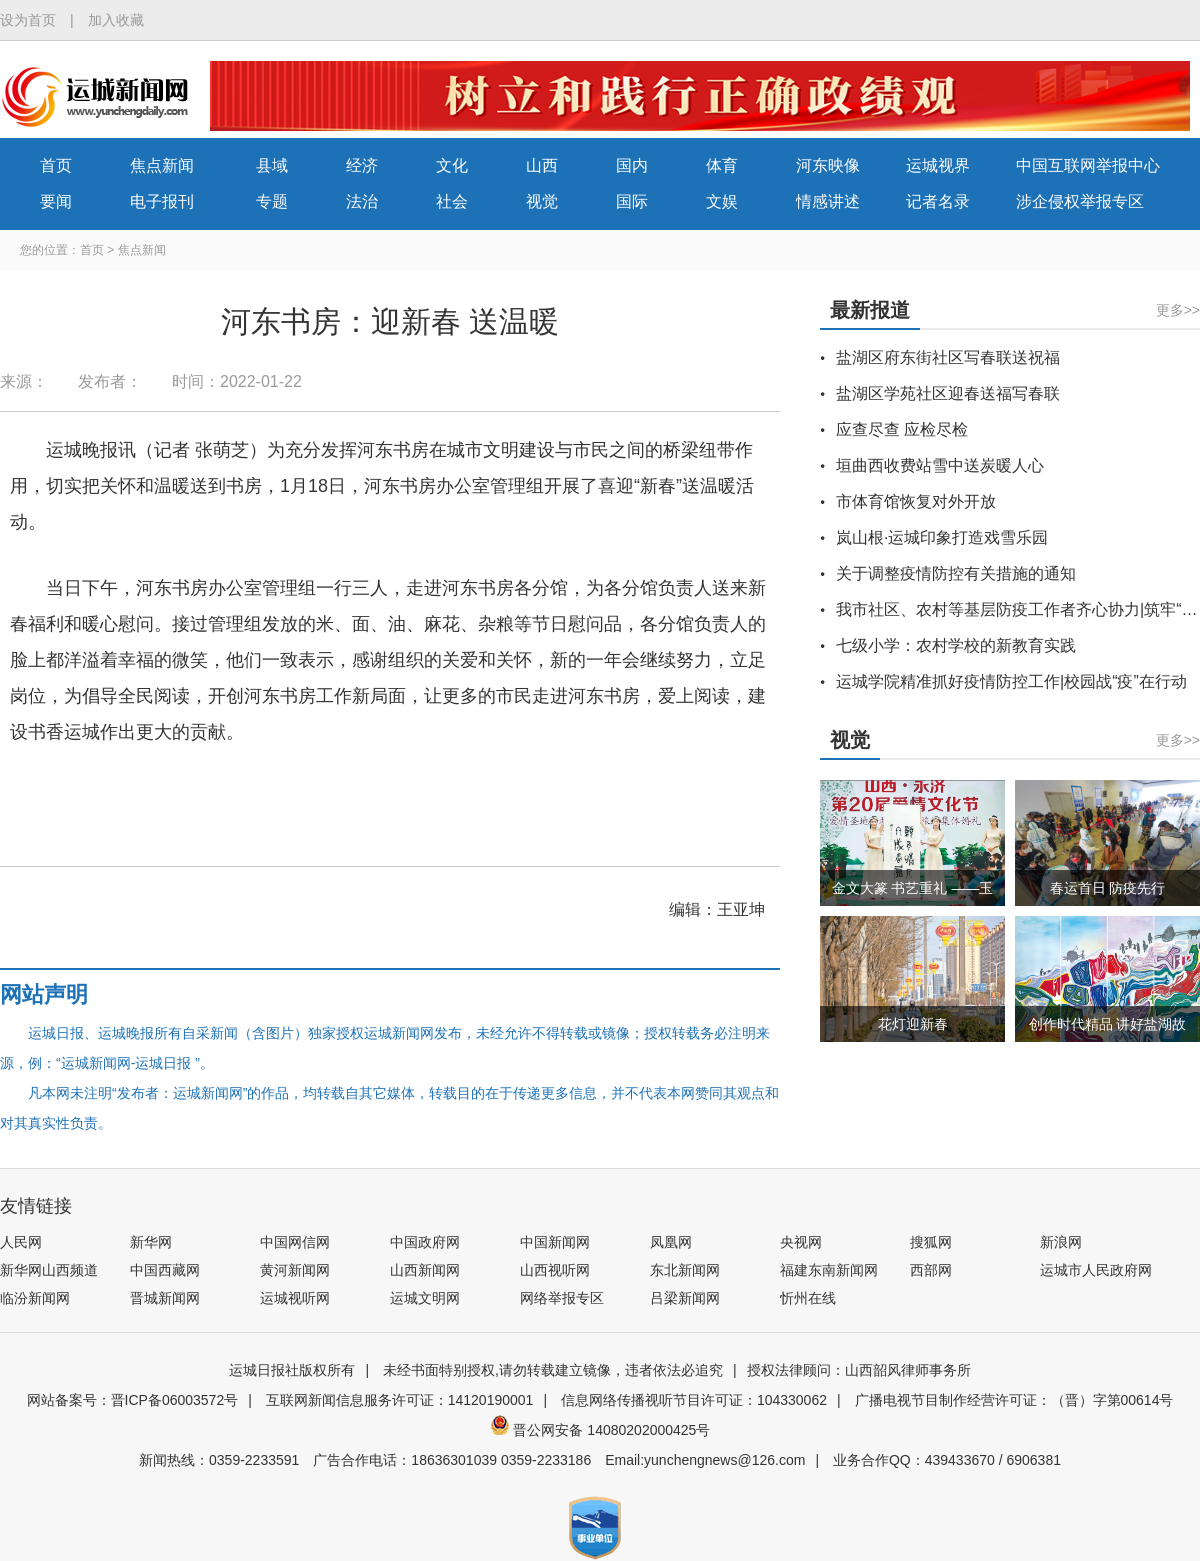 Image resolution: width=1200 pixels, height=1561 pixels. I want to click on 网站备案号：晋ICP备06003572号, so click(133, 1400).